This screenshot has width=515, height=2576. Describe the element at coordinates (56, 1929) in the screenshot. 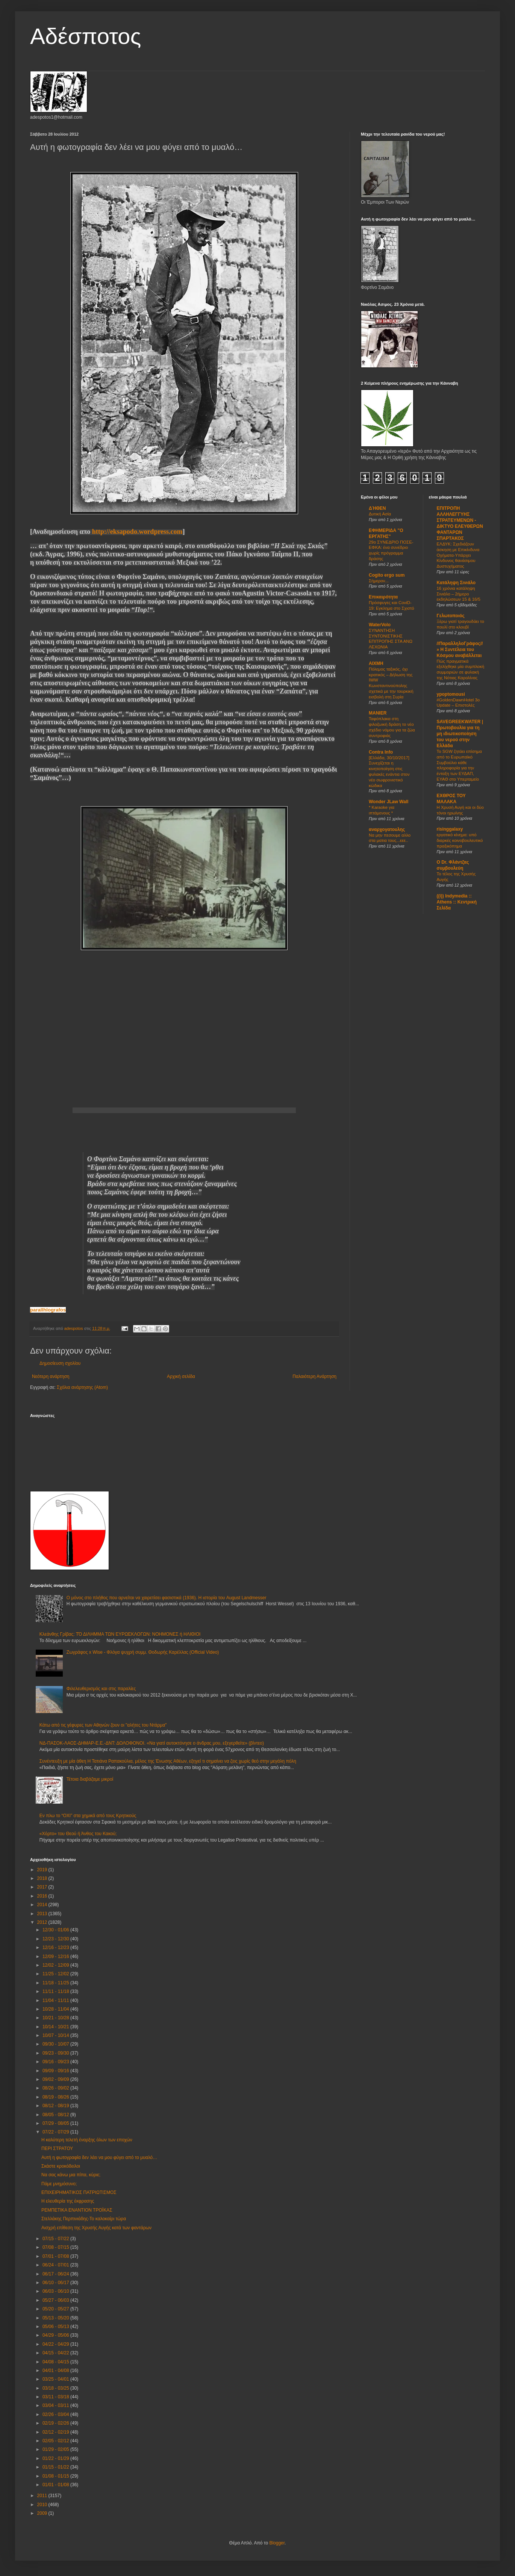

I see `12/30 - 01/06` at that location.